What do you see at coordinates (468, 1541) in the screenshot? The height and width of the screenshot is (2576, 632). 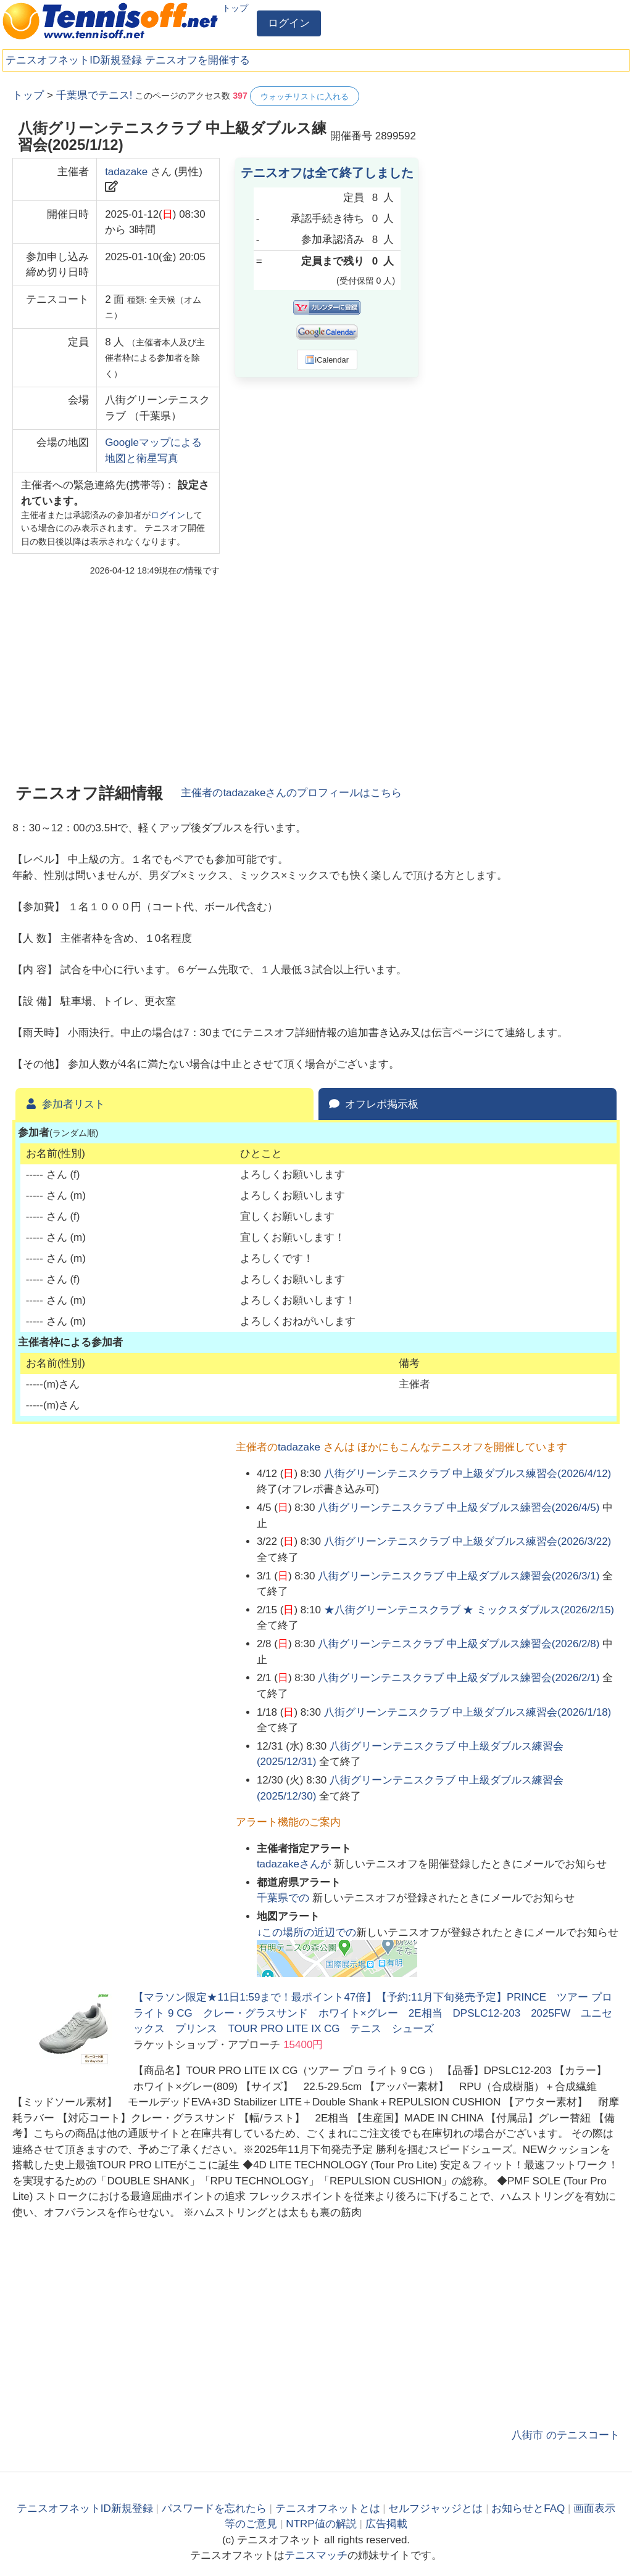 I see `八街グリーンテニスクラブ 中上級ダブルス練習会(2026/3/22)` at bounding box center [468, 1541].